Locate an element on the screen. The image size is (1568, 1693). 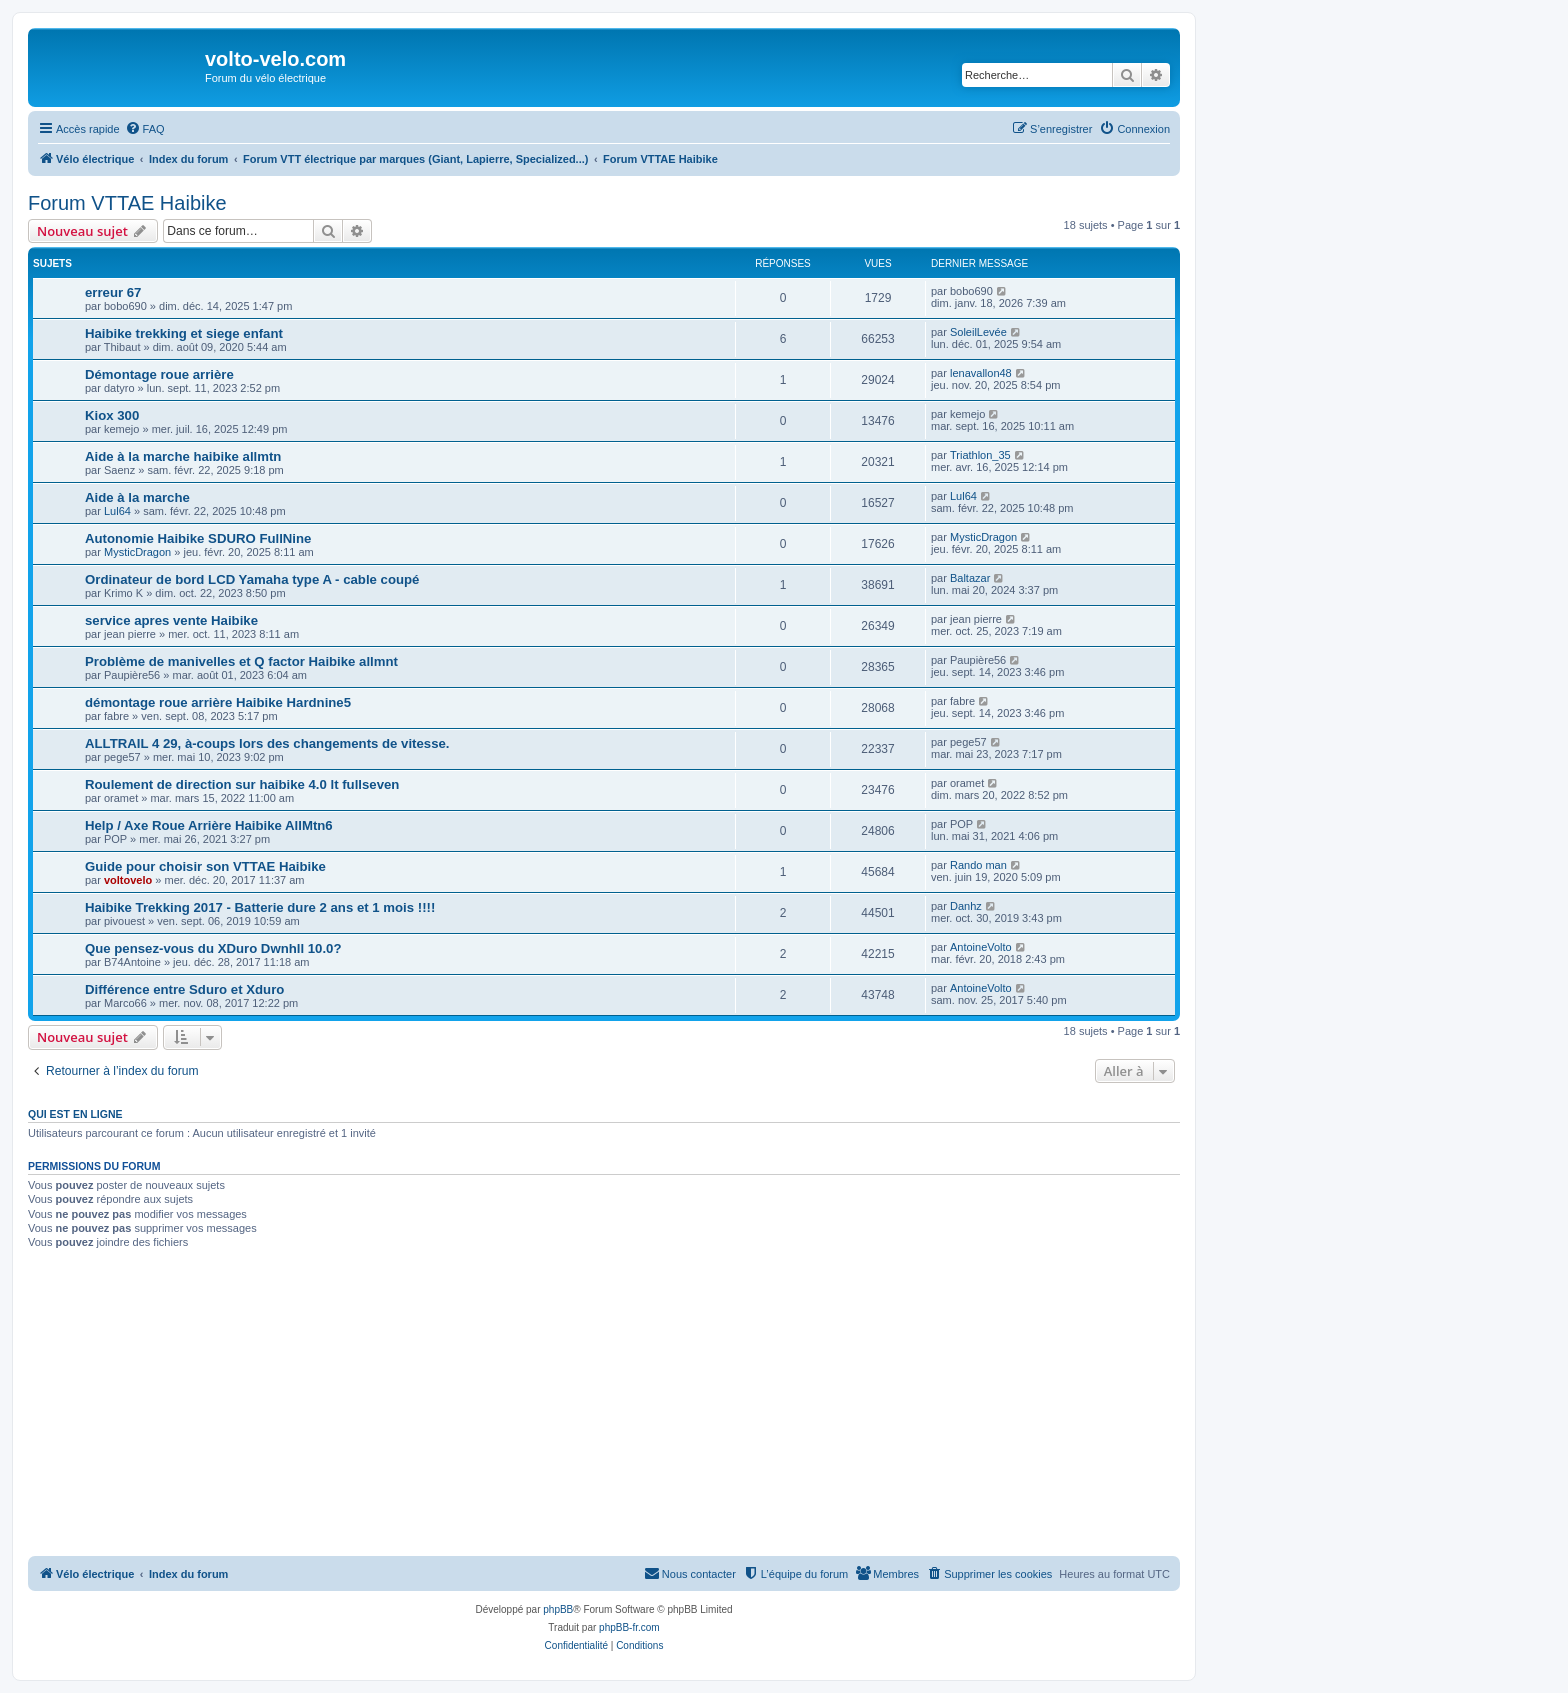
SoleilLevée is located at coordinates (978, 332).